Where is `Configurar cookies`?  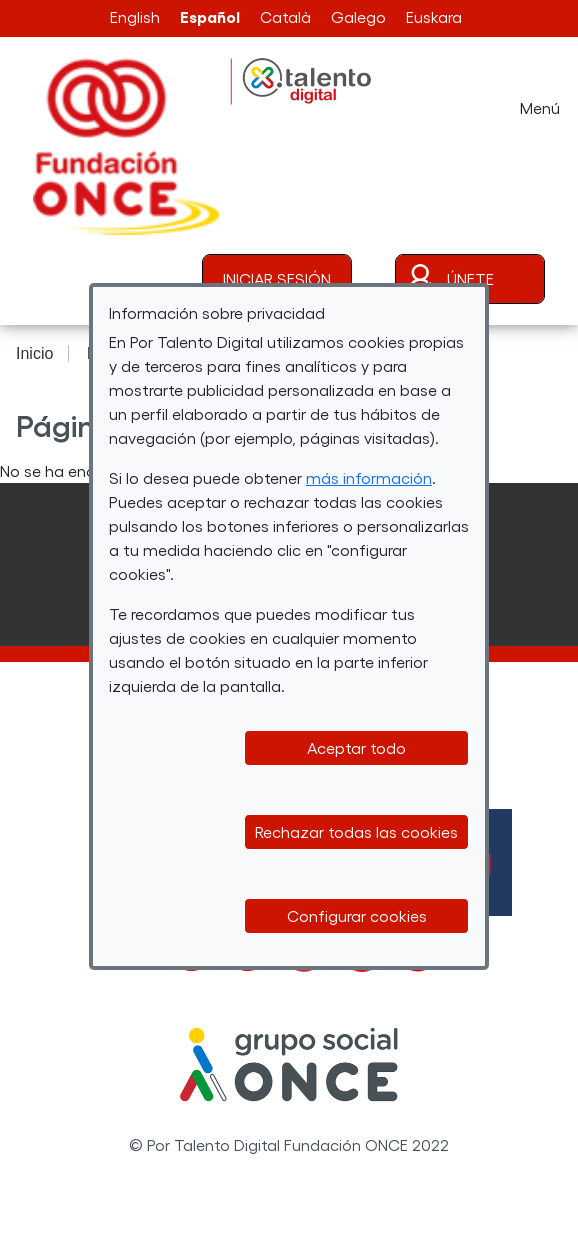
Configurar cookies is located at coordinates (357, 915).